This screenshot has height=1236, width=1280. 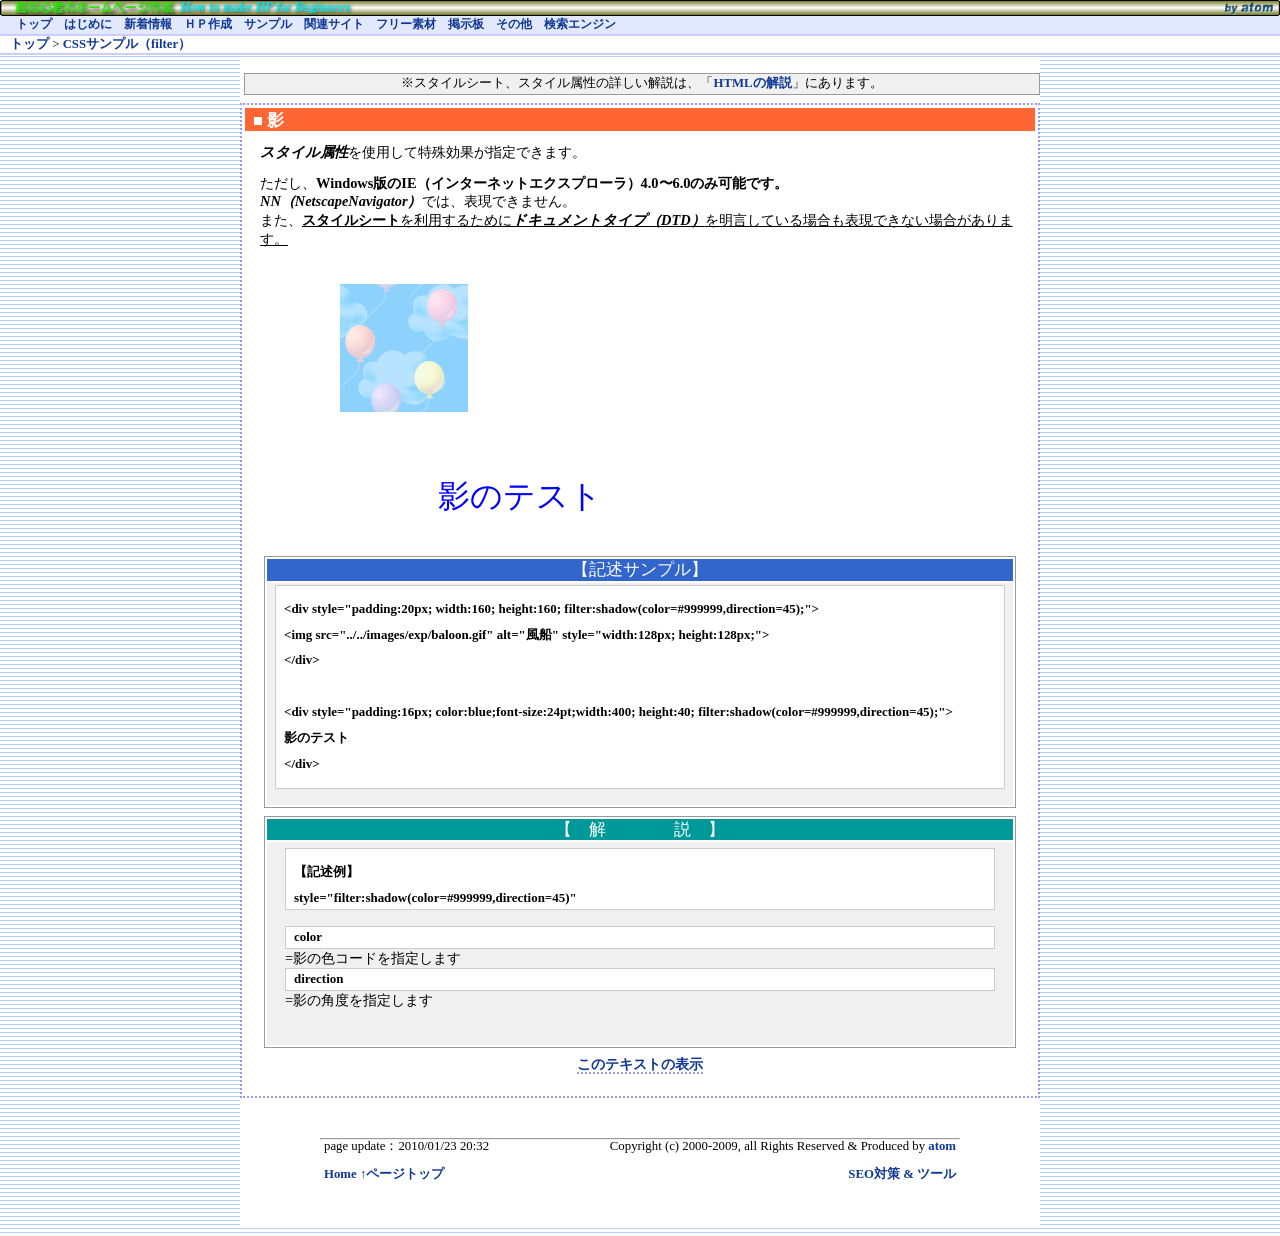 I want to click on 新着情報, so click(x=148, y=24).